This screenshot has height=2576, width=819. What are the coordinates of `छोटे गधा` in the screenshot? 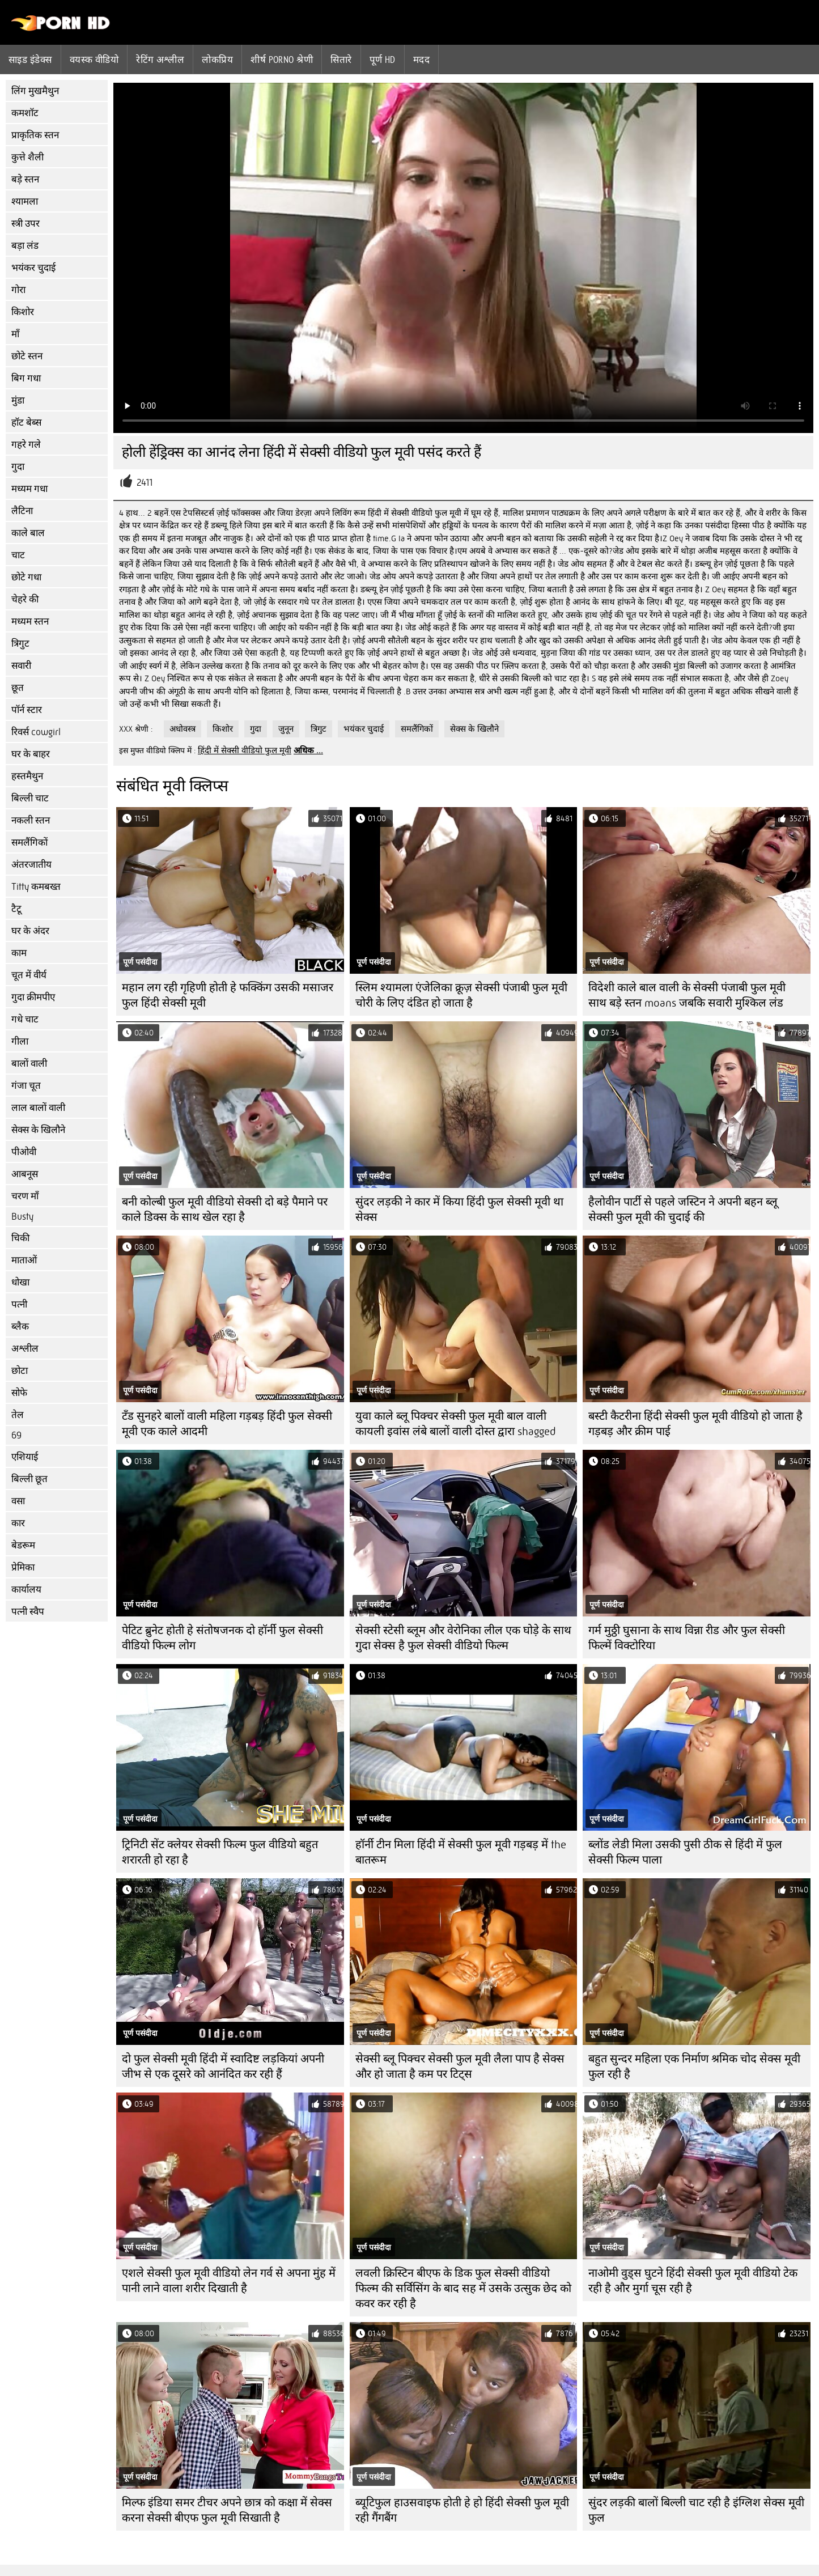 It's located at (26, 577).